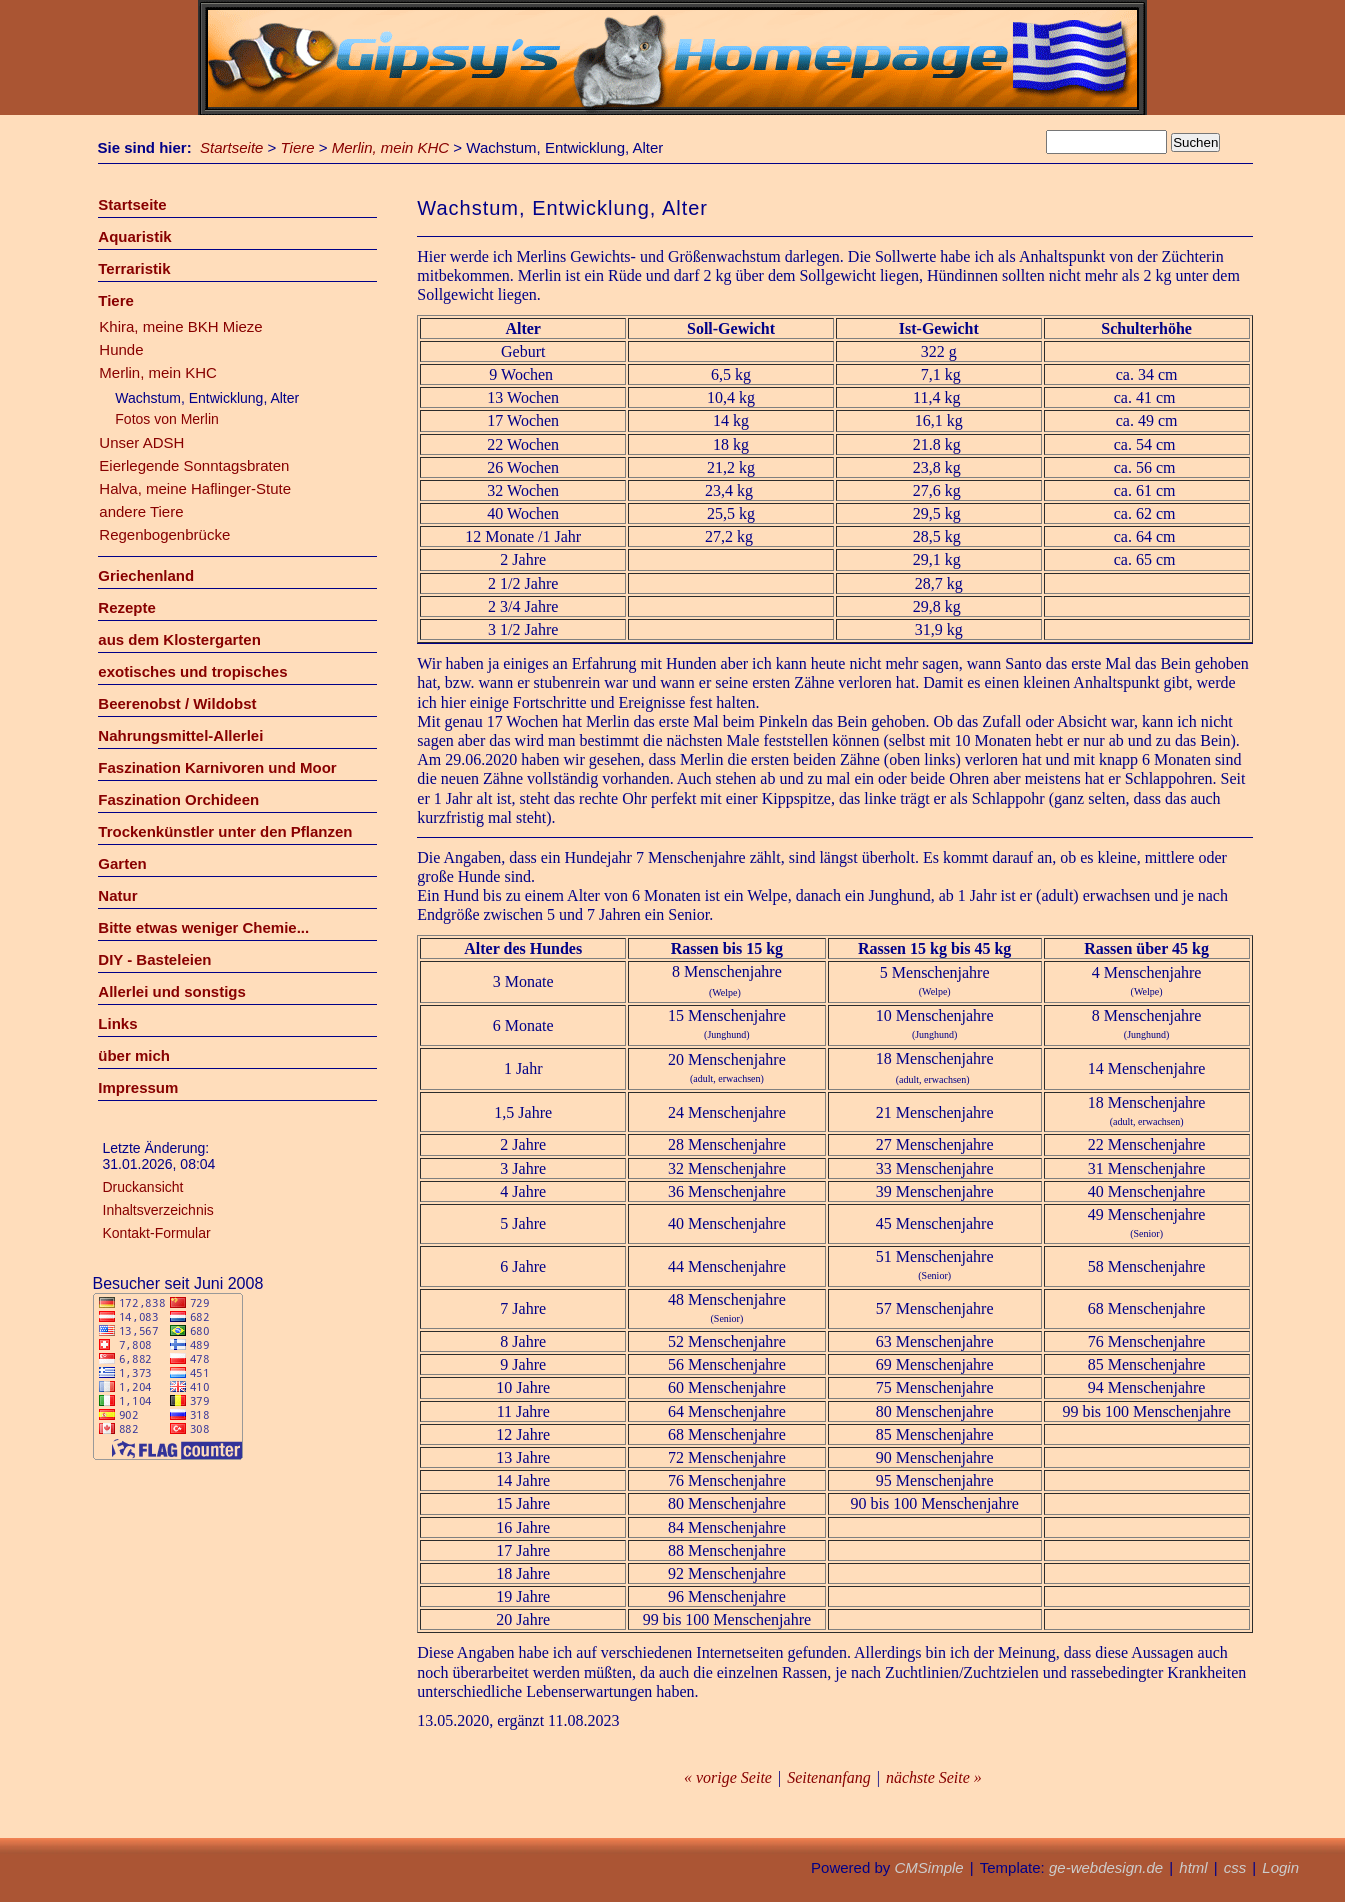  I want to click on nächste Seite », so click(934, 1777).